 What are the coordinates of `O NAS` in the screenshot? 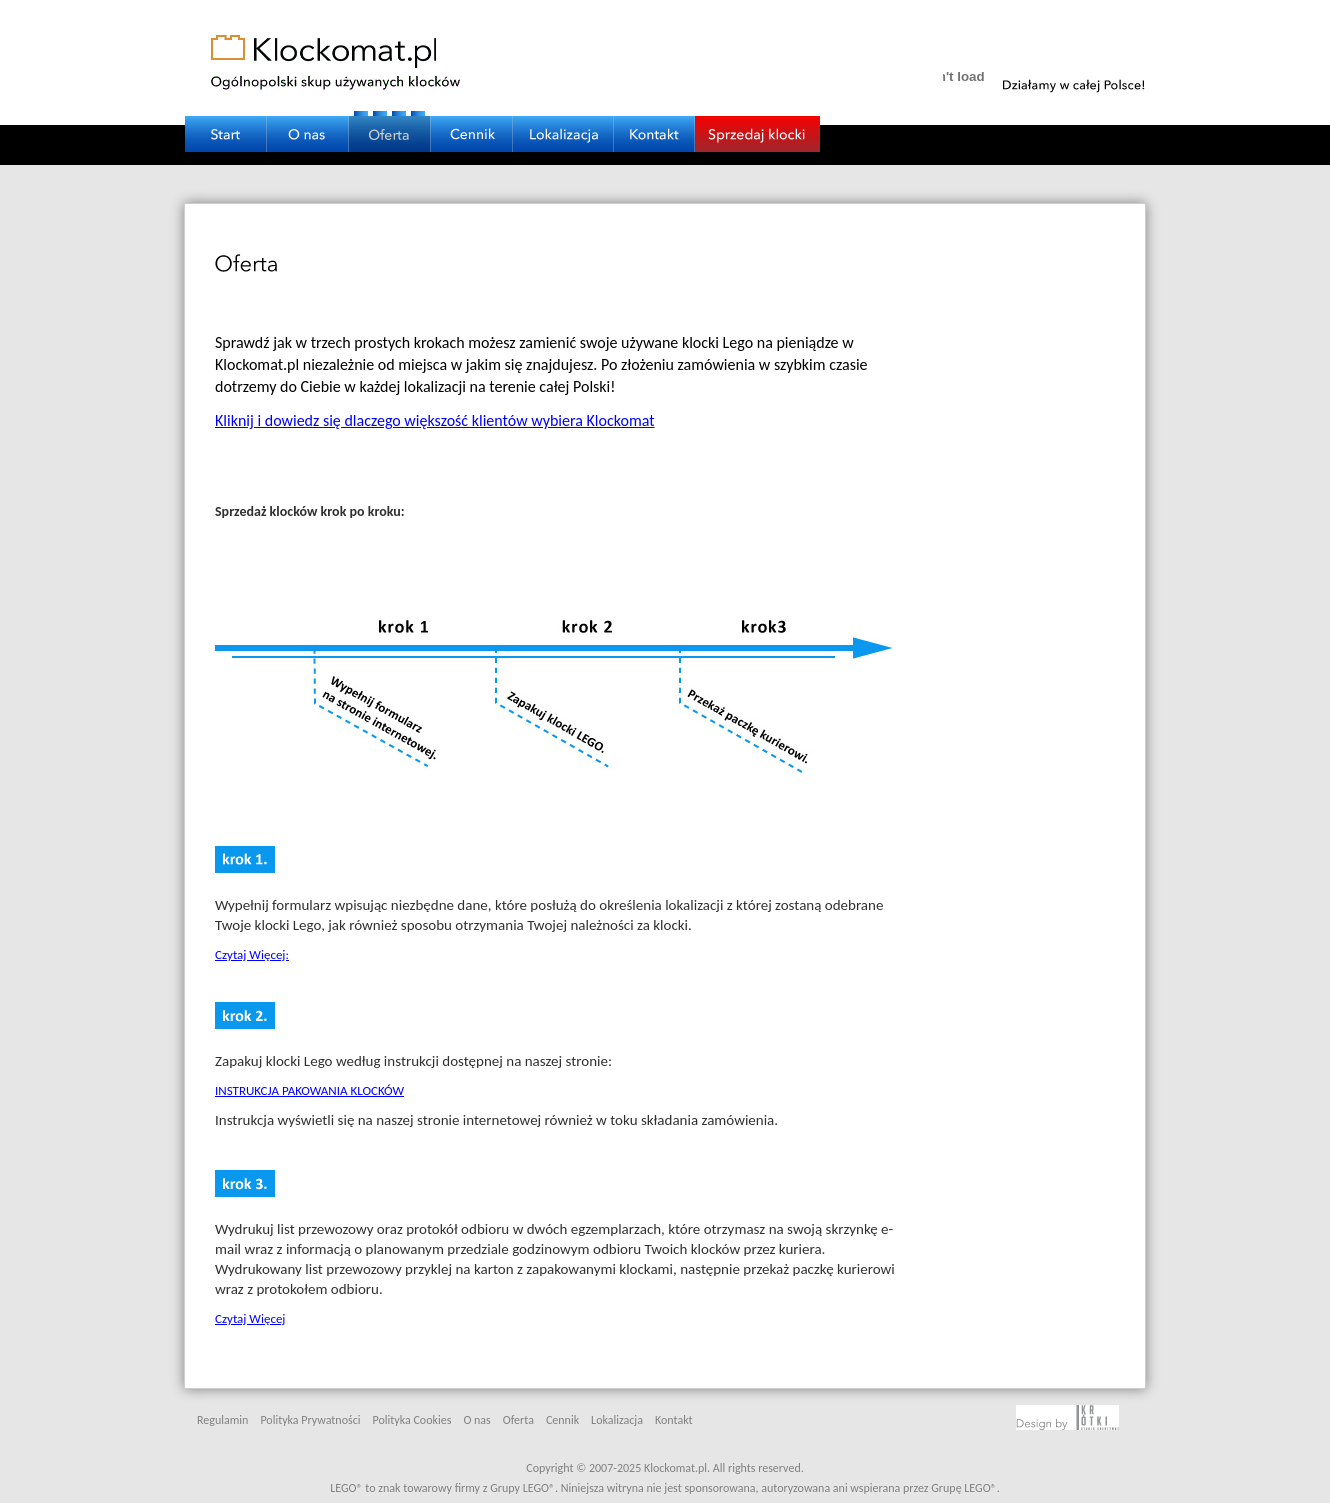 It's located at (308, 118).